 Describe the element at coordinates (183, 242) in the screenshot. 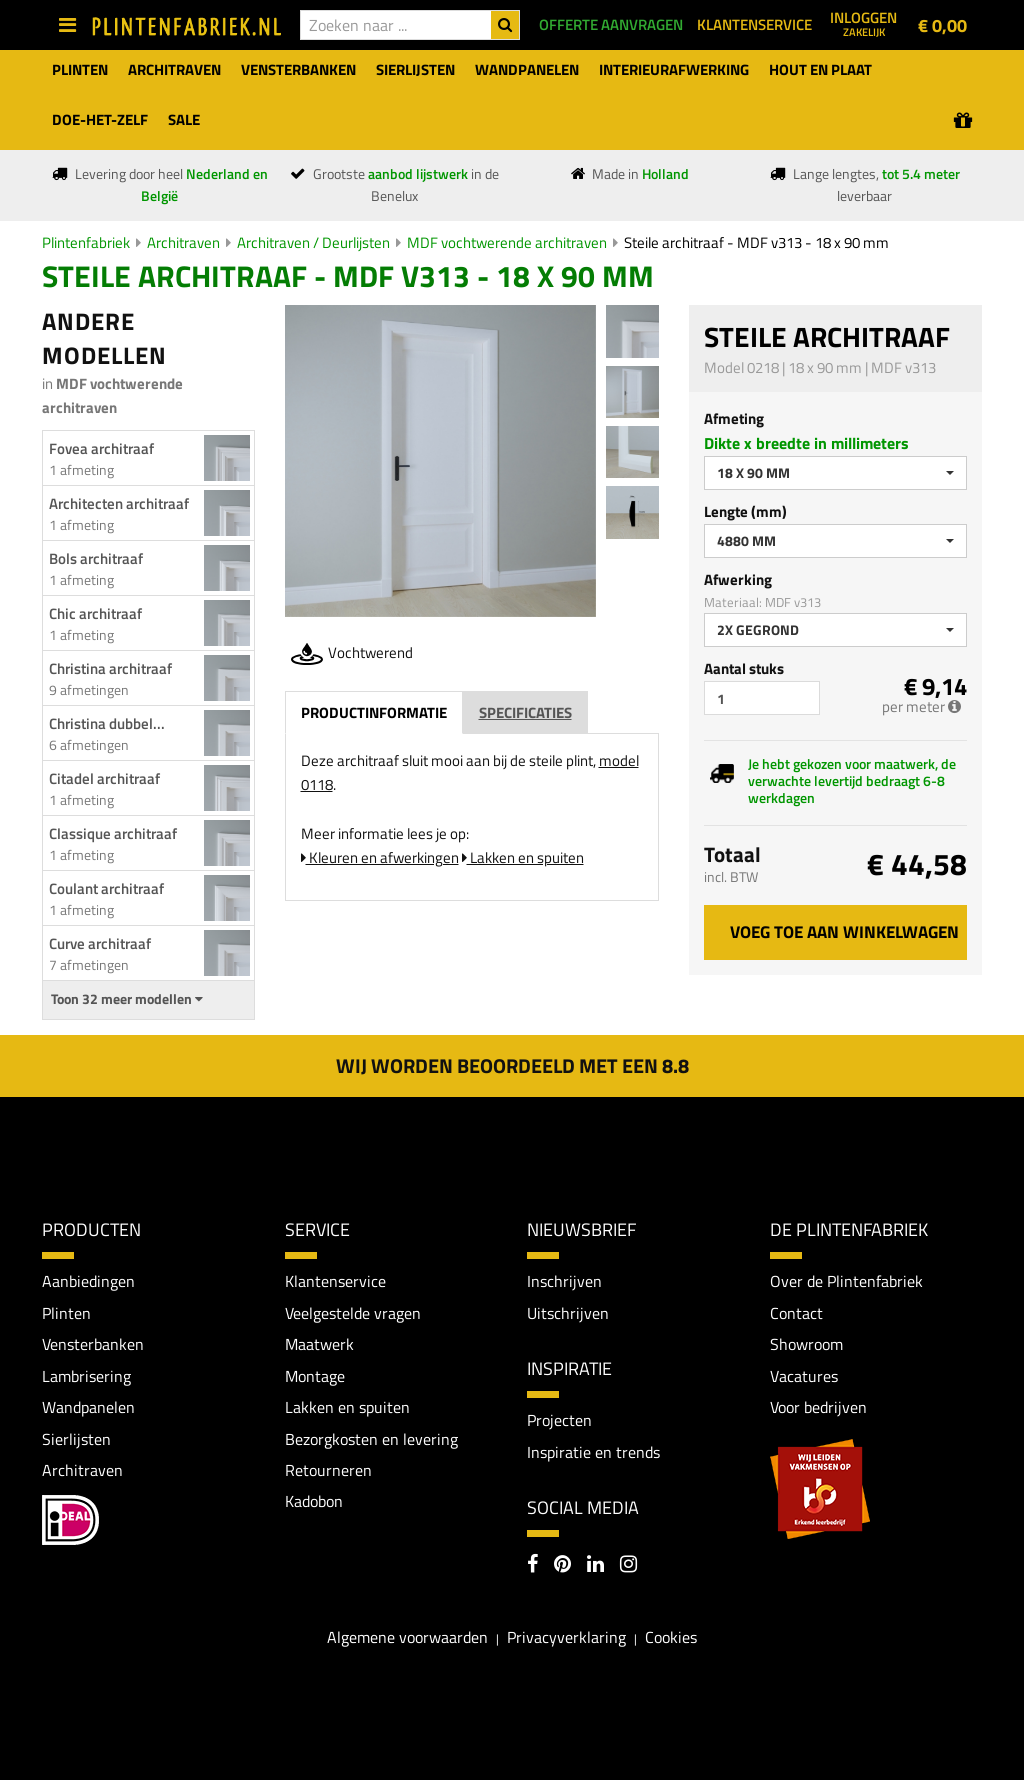

I see `Architraven` at that location.